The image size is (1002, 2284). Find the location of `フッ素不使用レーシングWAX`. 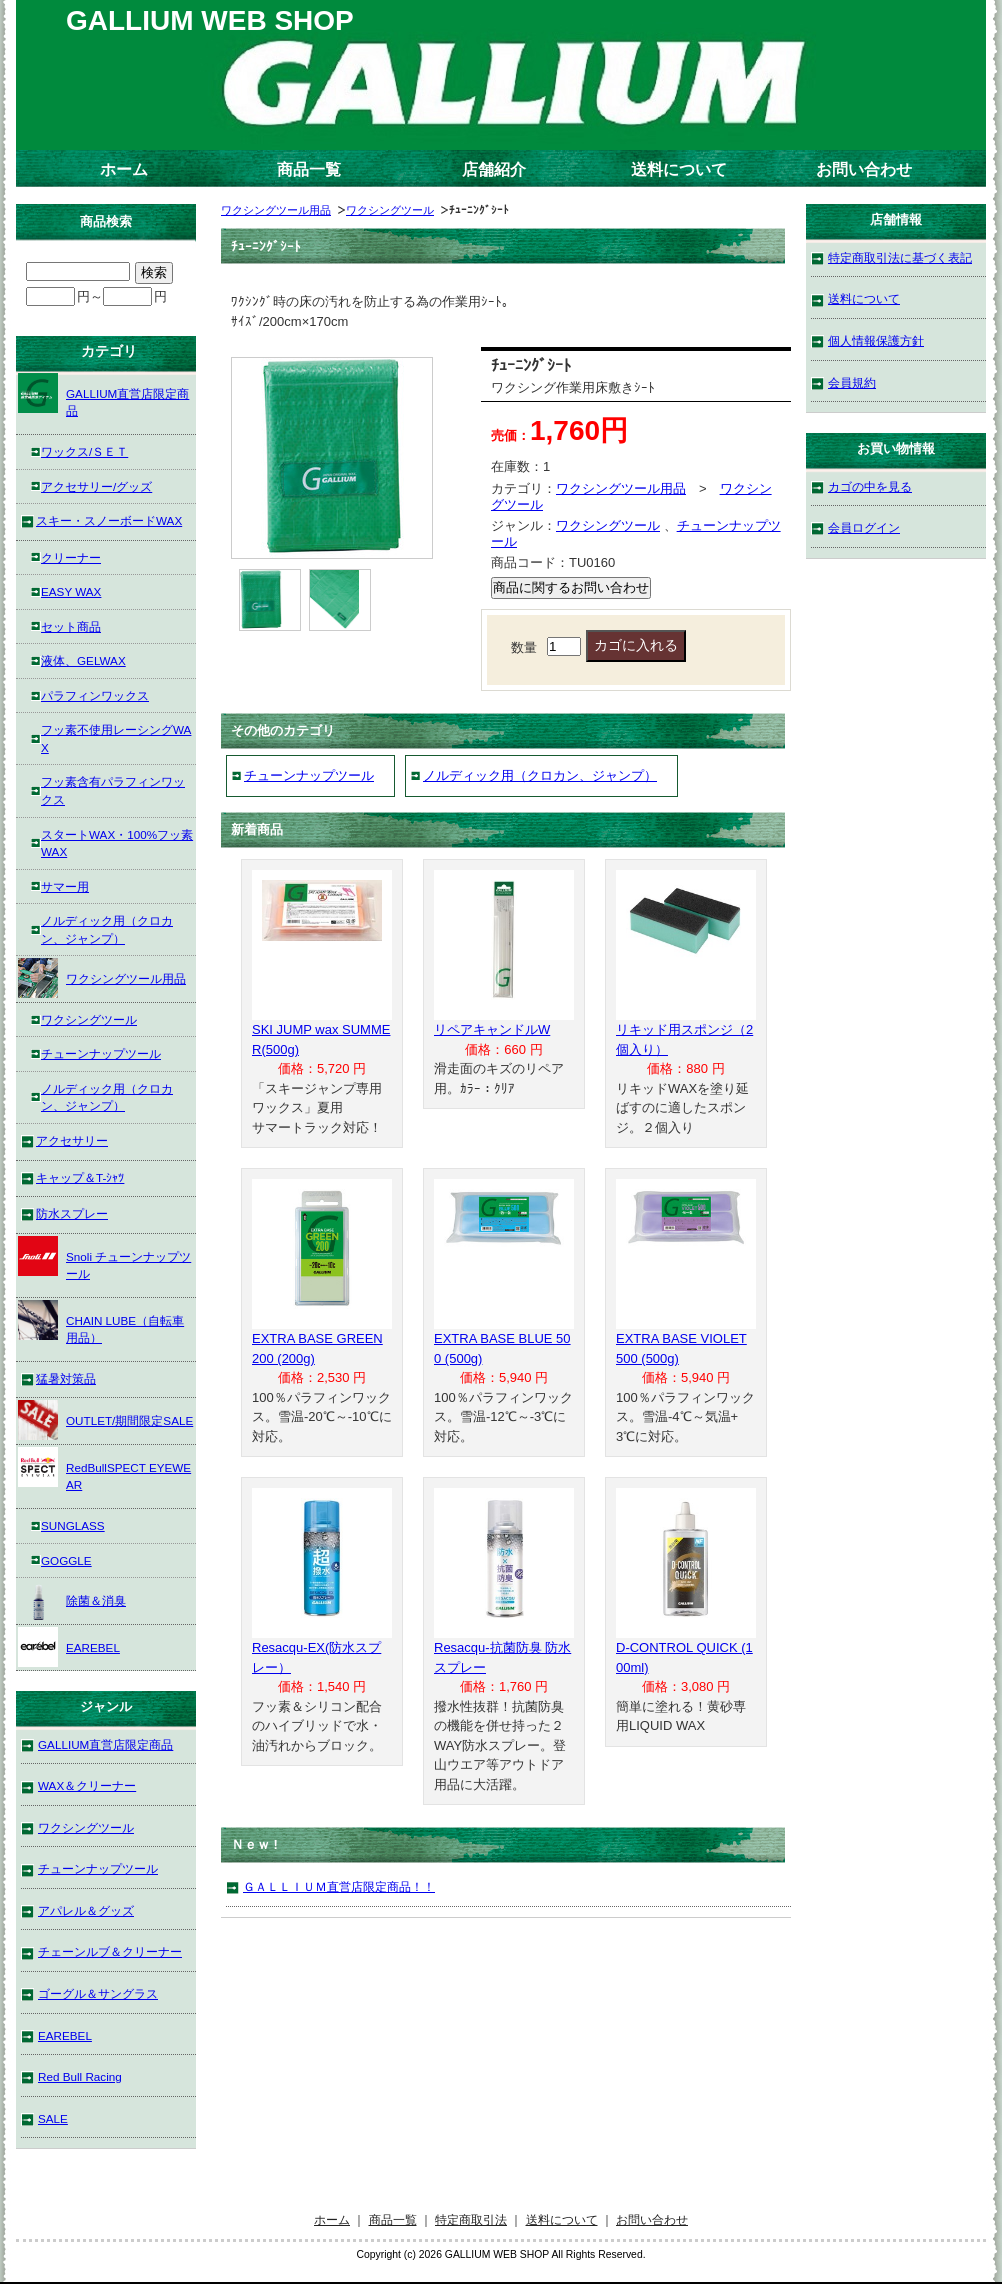

フッ素不使用レーシングWAX is located at coordinates (116, 738).